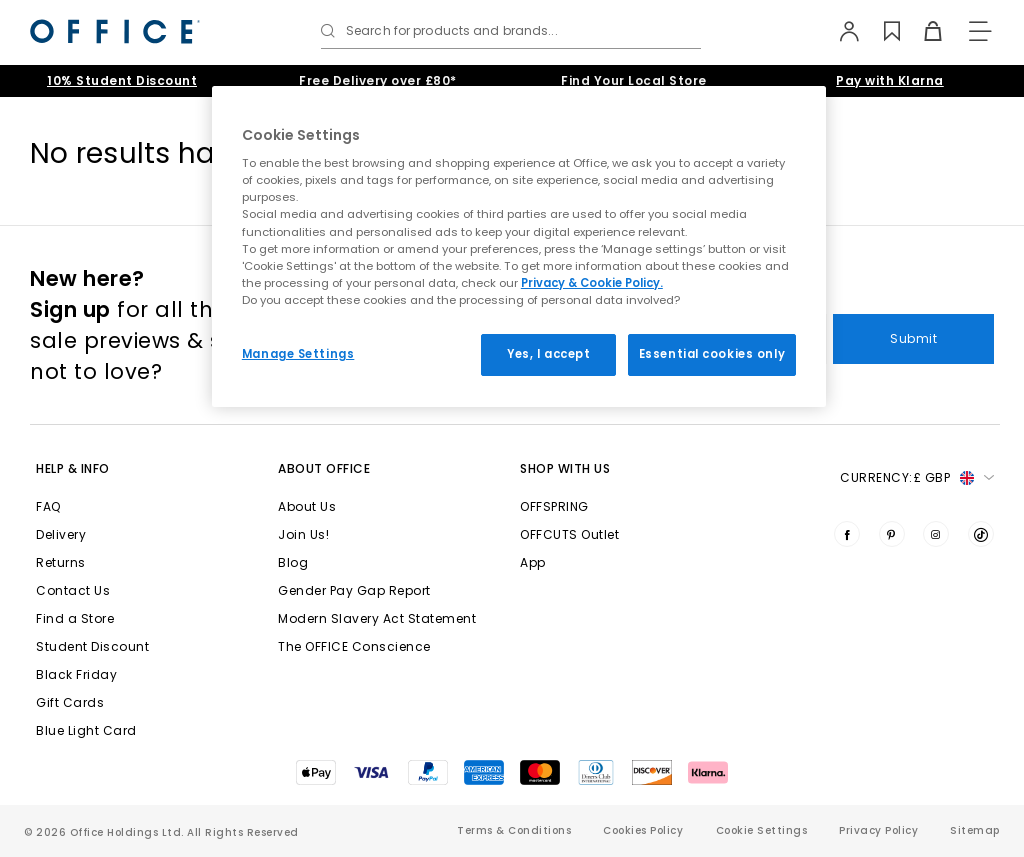 This screenshot has width=1024, height=857. I want to click on Cookie Settings, so click(762, 830).